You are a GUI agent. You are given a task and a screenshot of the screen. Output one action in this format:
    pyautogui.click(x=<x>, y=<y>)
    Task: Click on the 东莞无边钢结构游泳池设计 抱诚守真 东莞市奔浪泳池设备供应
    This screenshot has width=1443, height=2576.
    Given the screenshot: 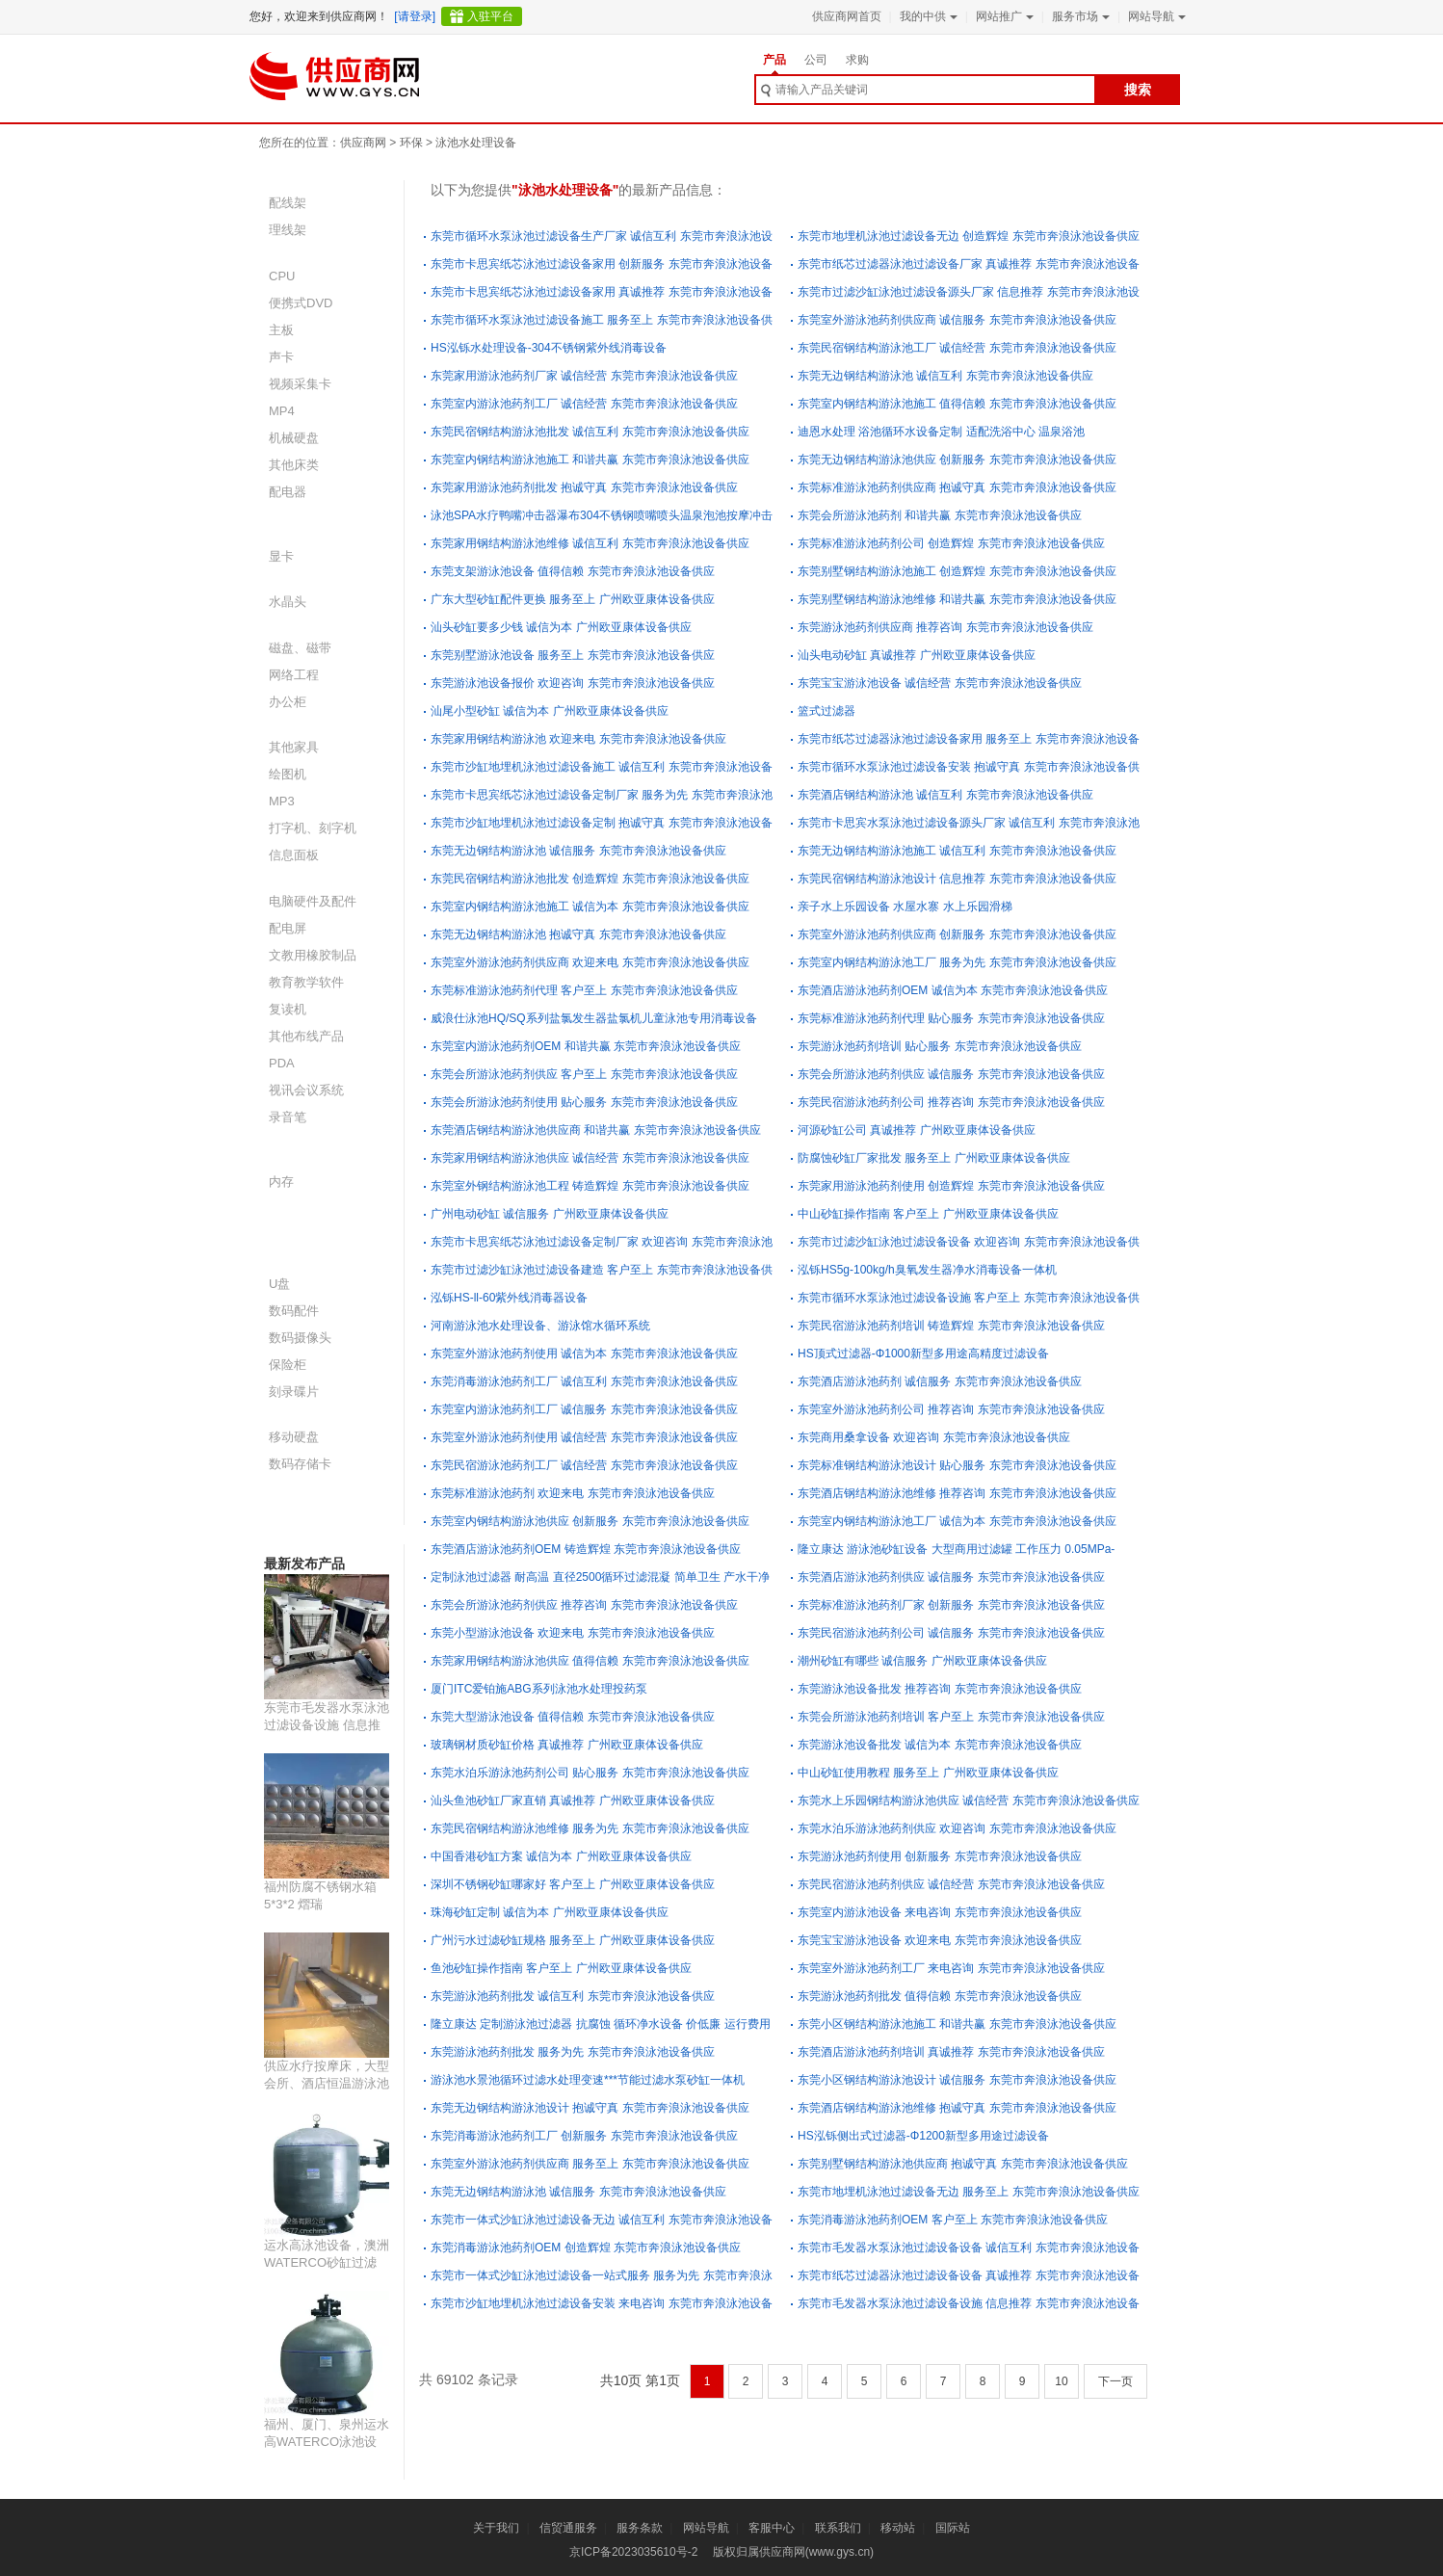 What is the action you would take?
    pyautogui.click(x=590, y=2108)
    